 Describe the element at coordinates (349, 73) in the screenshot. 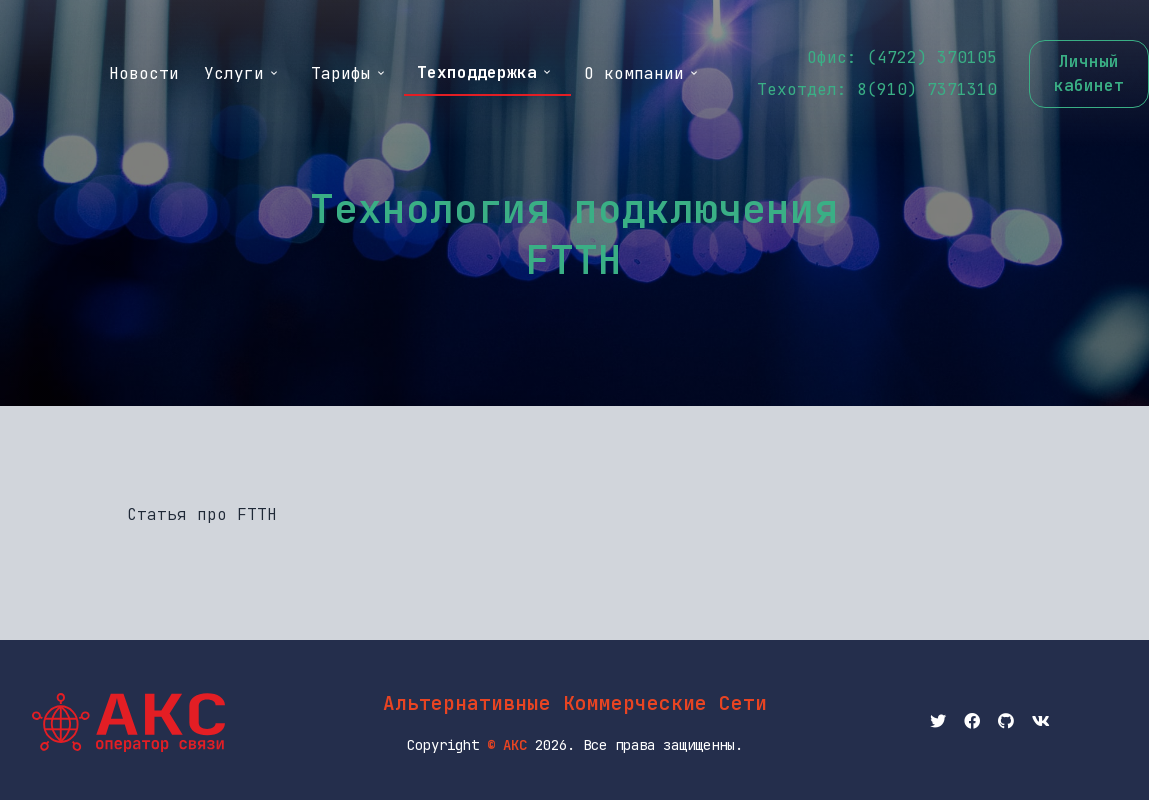

I see `Тарифы` at that location.